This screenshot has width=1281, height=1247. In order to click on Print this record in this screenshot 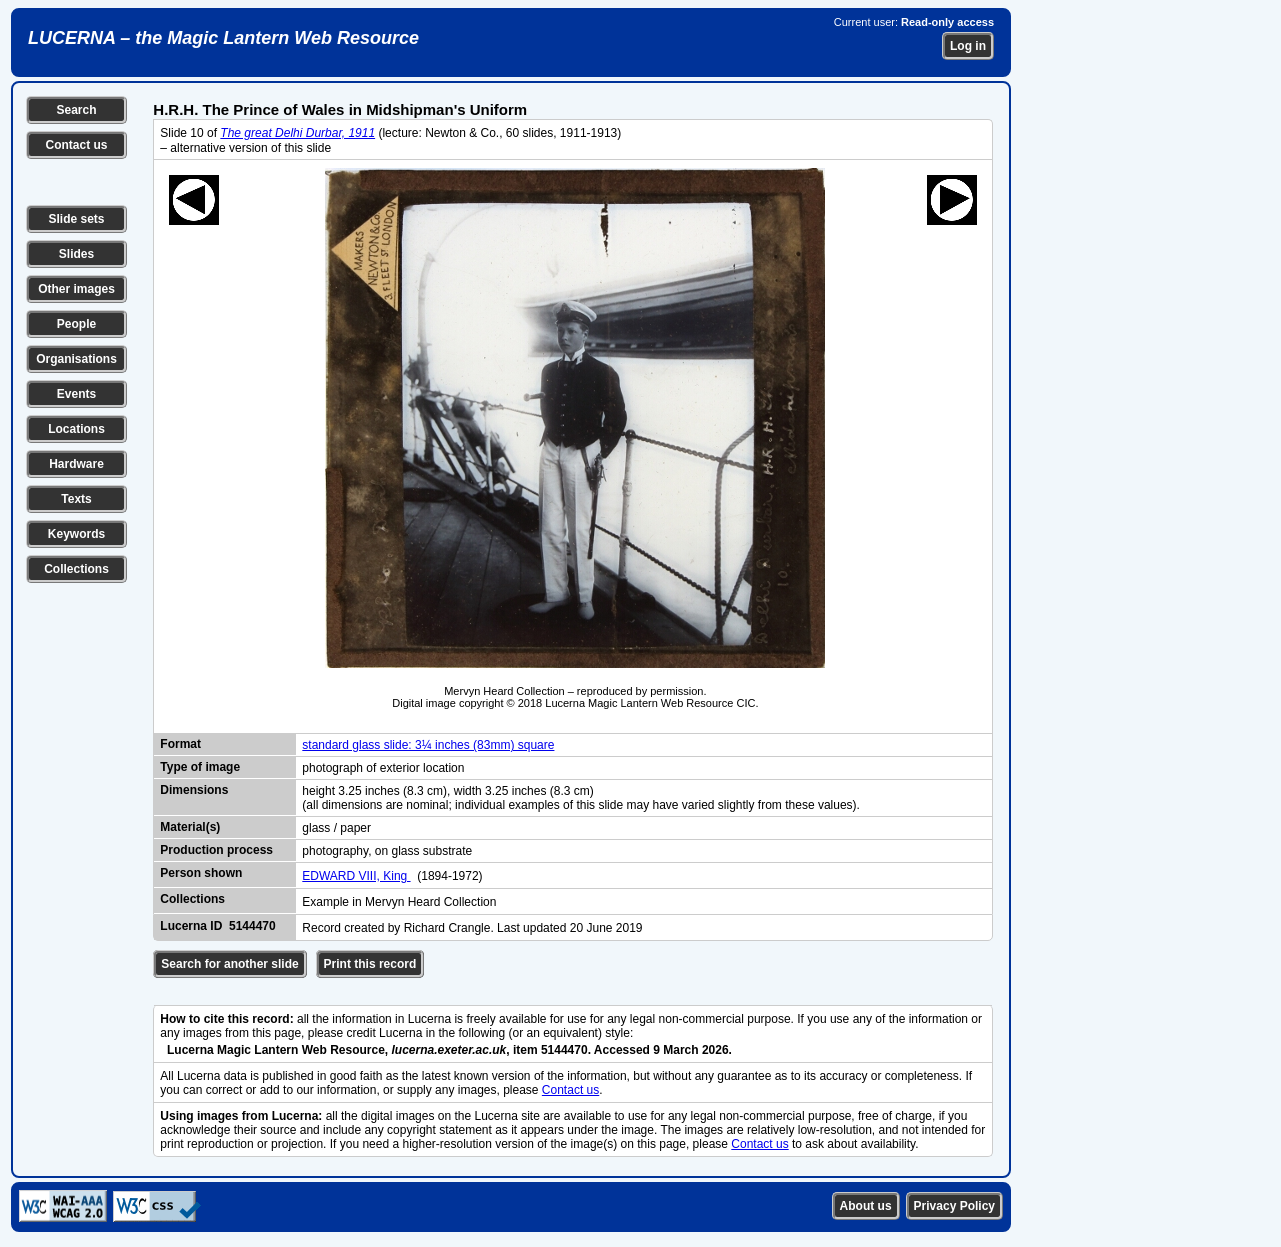, I will do `click(370, 964)`.